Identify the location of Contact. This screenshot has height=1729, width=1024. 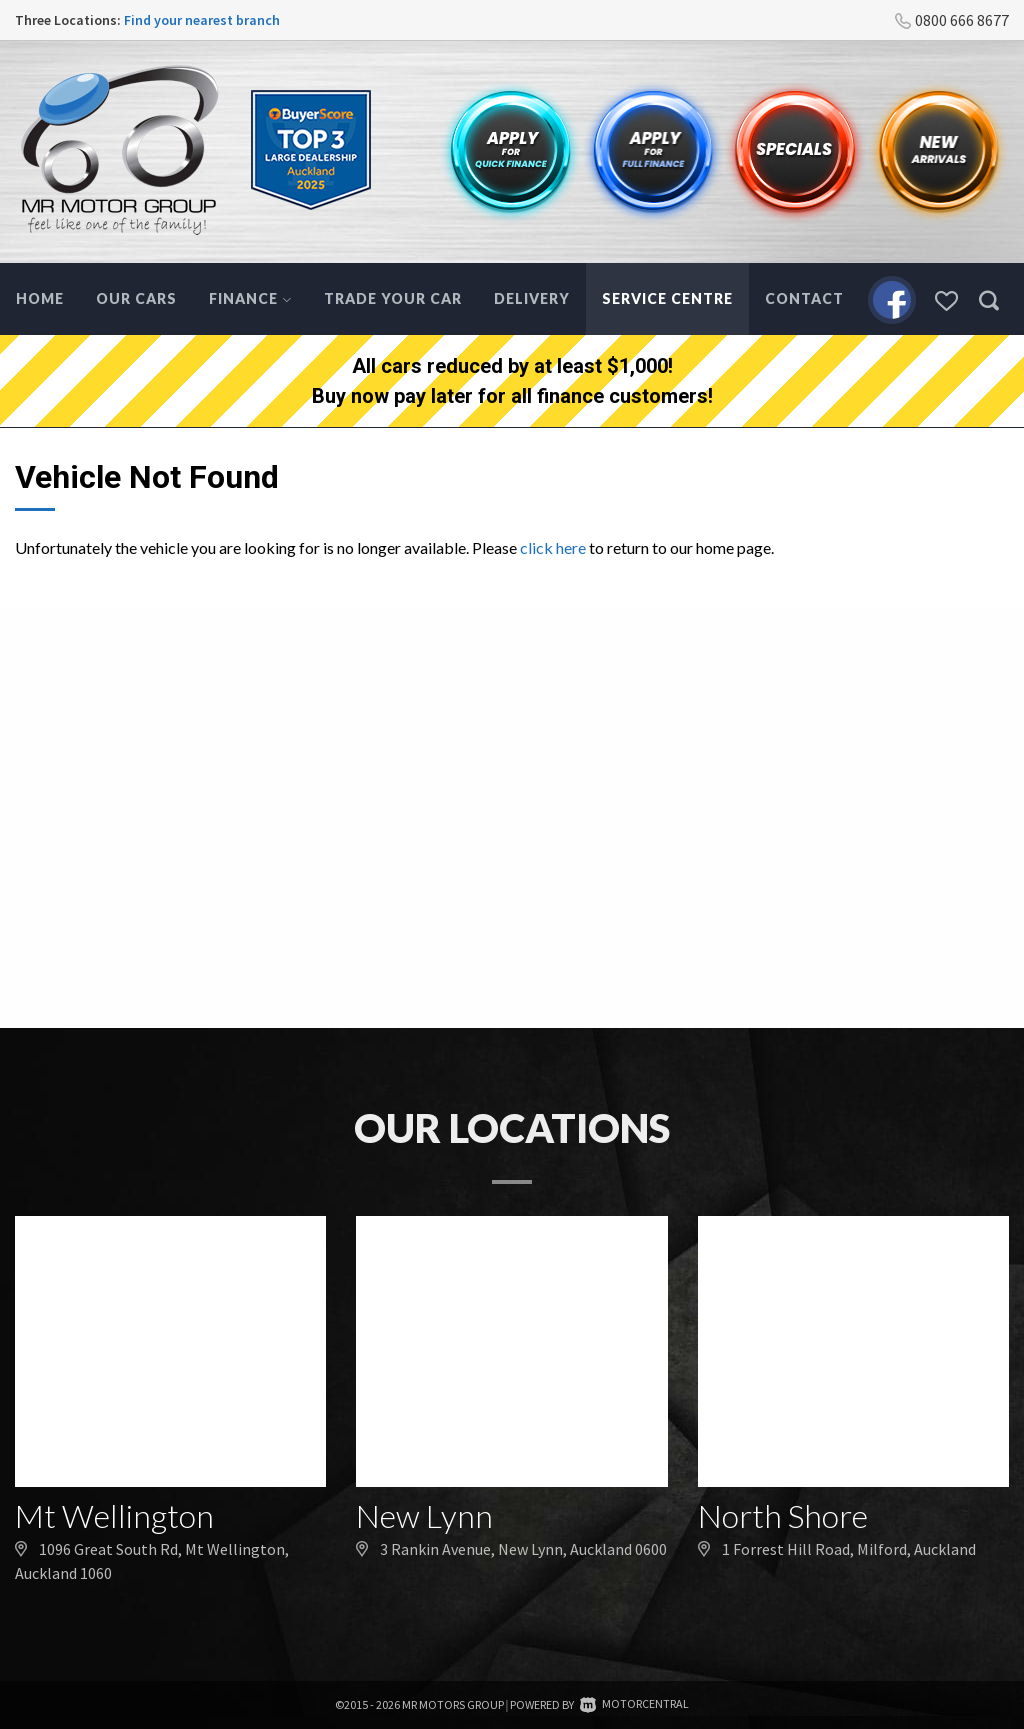
(804, 298).